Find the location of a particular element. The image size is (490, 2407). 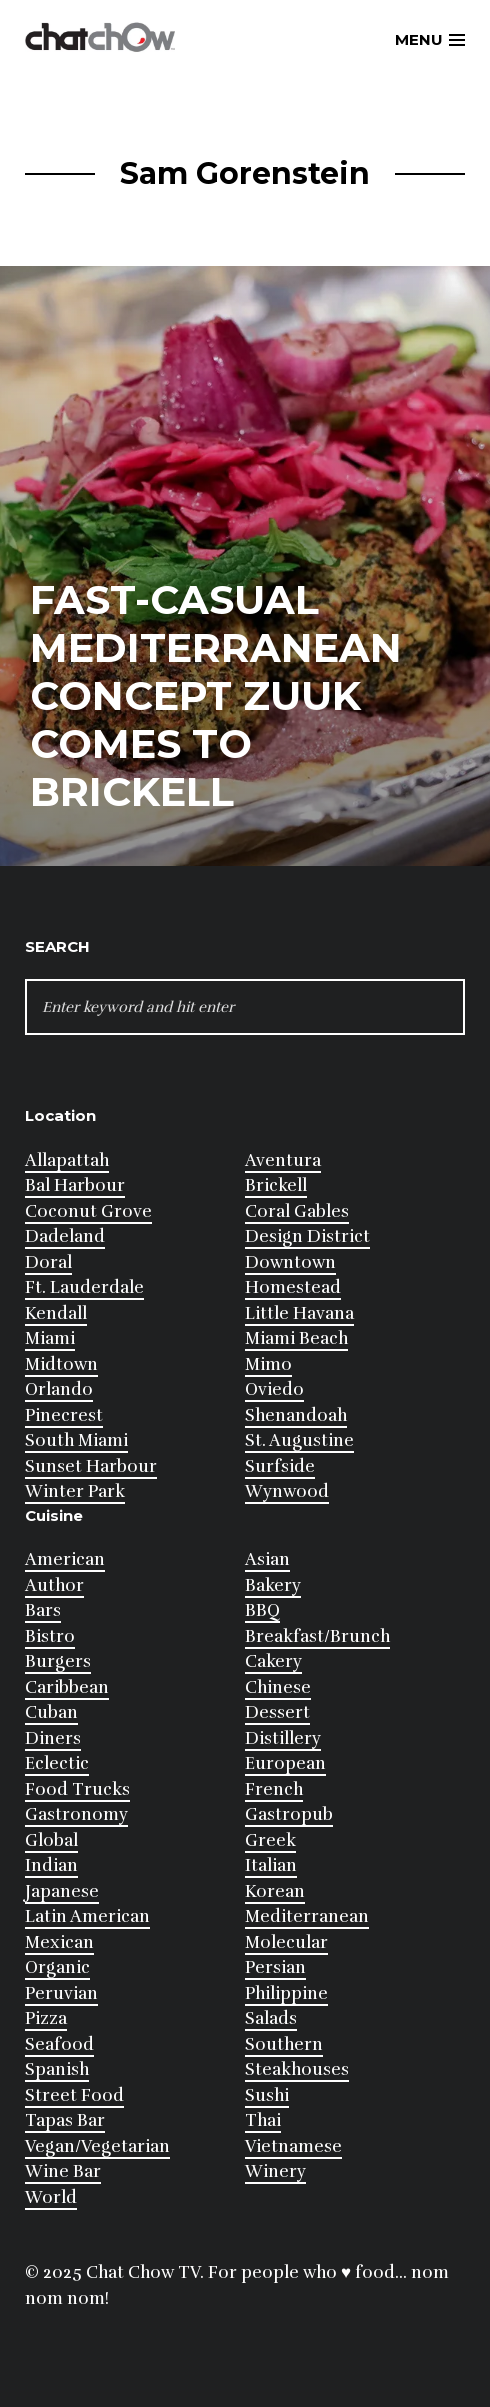

Japanese is located at coordinates (62, 1891).